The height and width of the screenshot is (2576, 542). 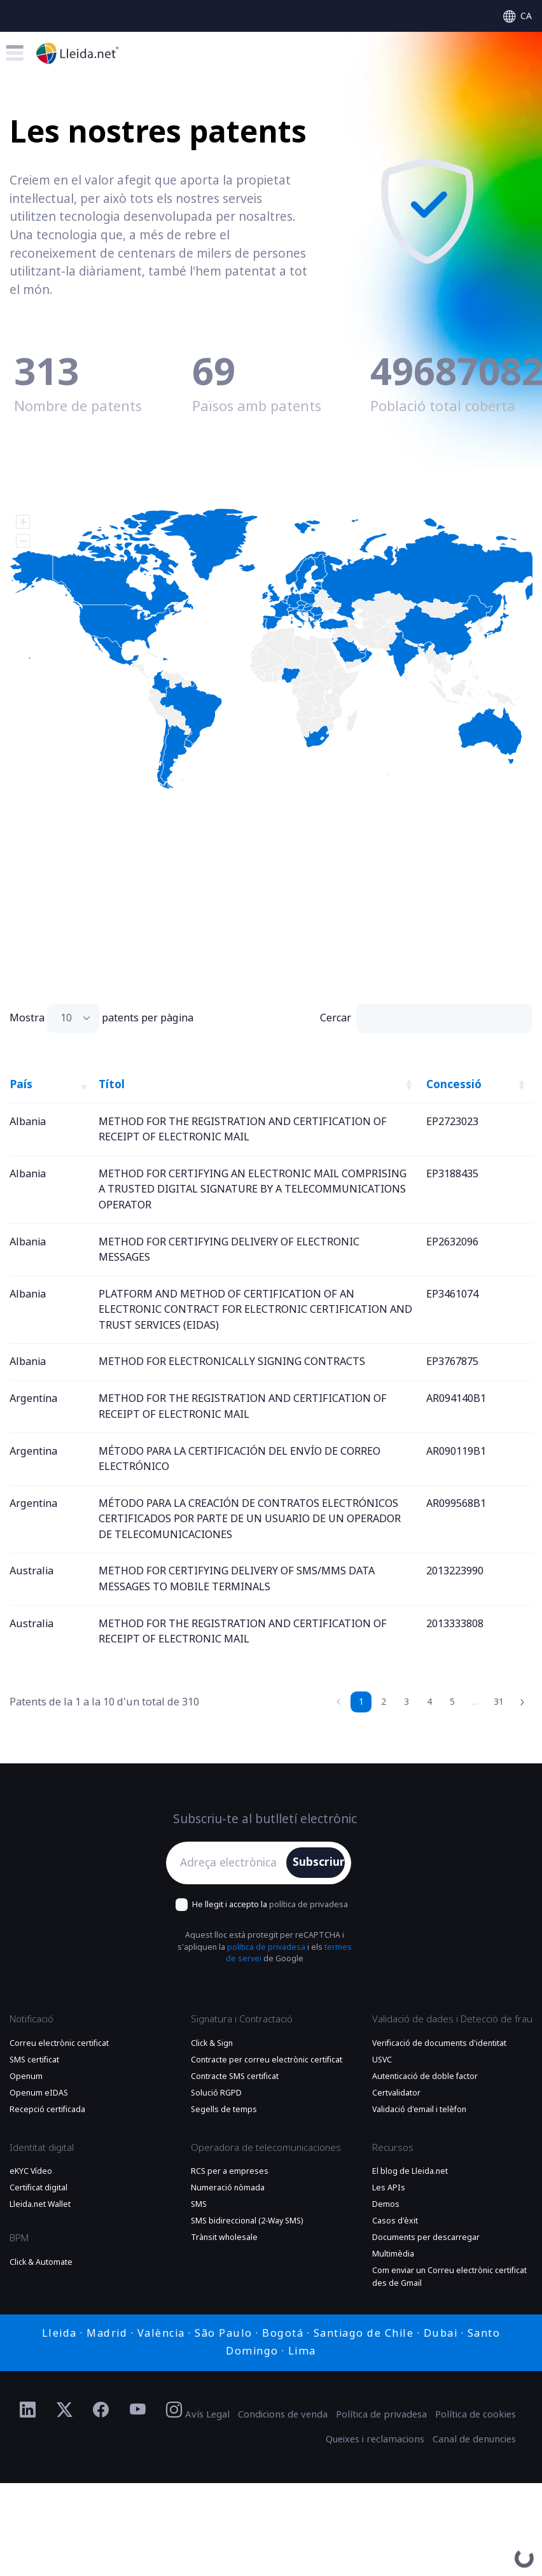 I want to click on Concessió [Concessió: activate to sort column ascending], so click(x=454, y=1084).